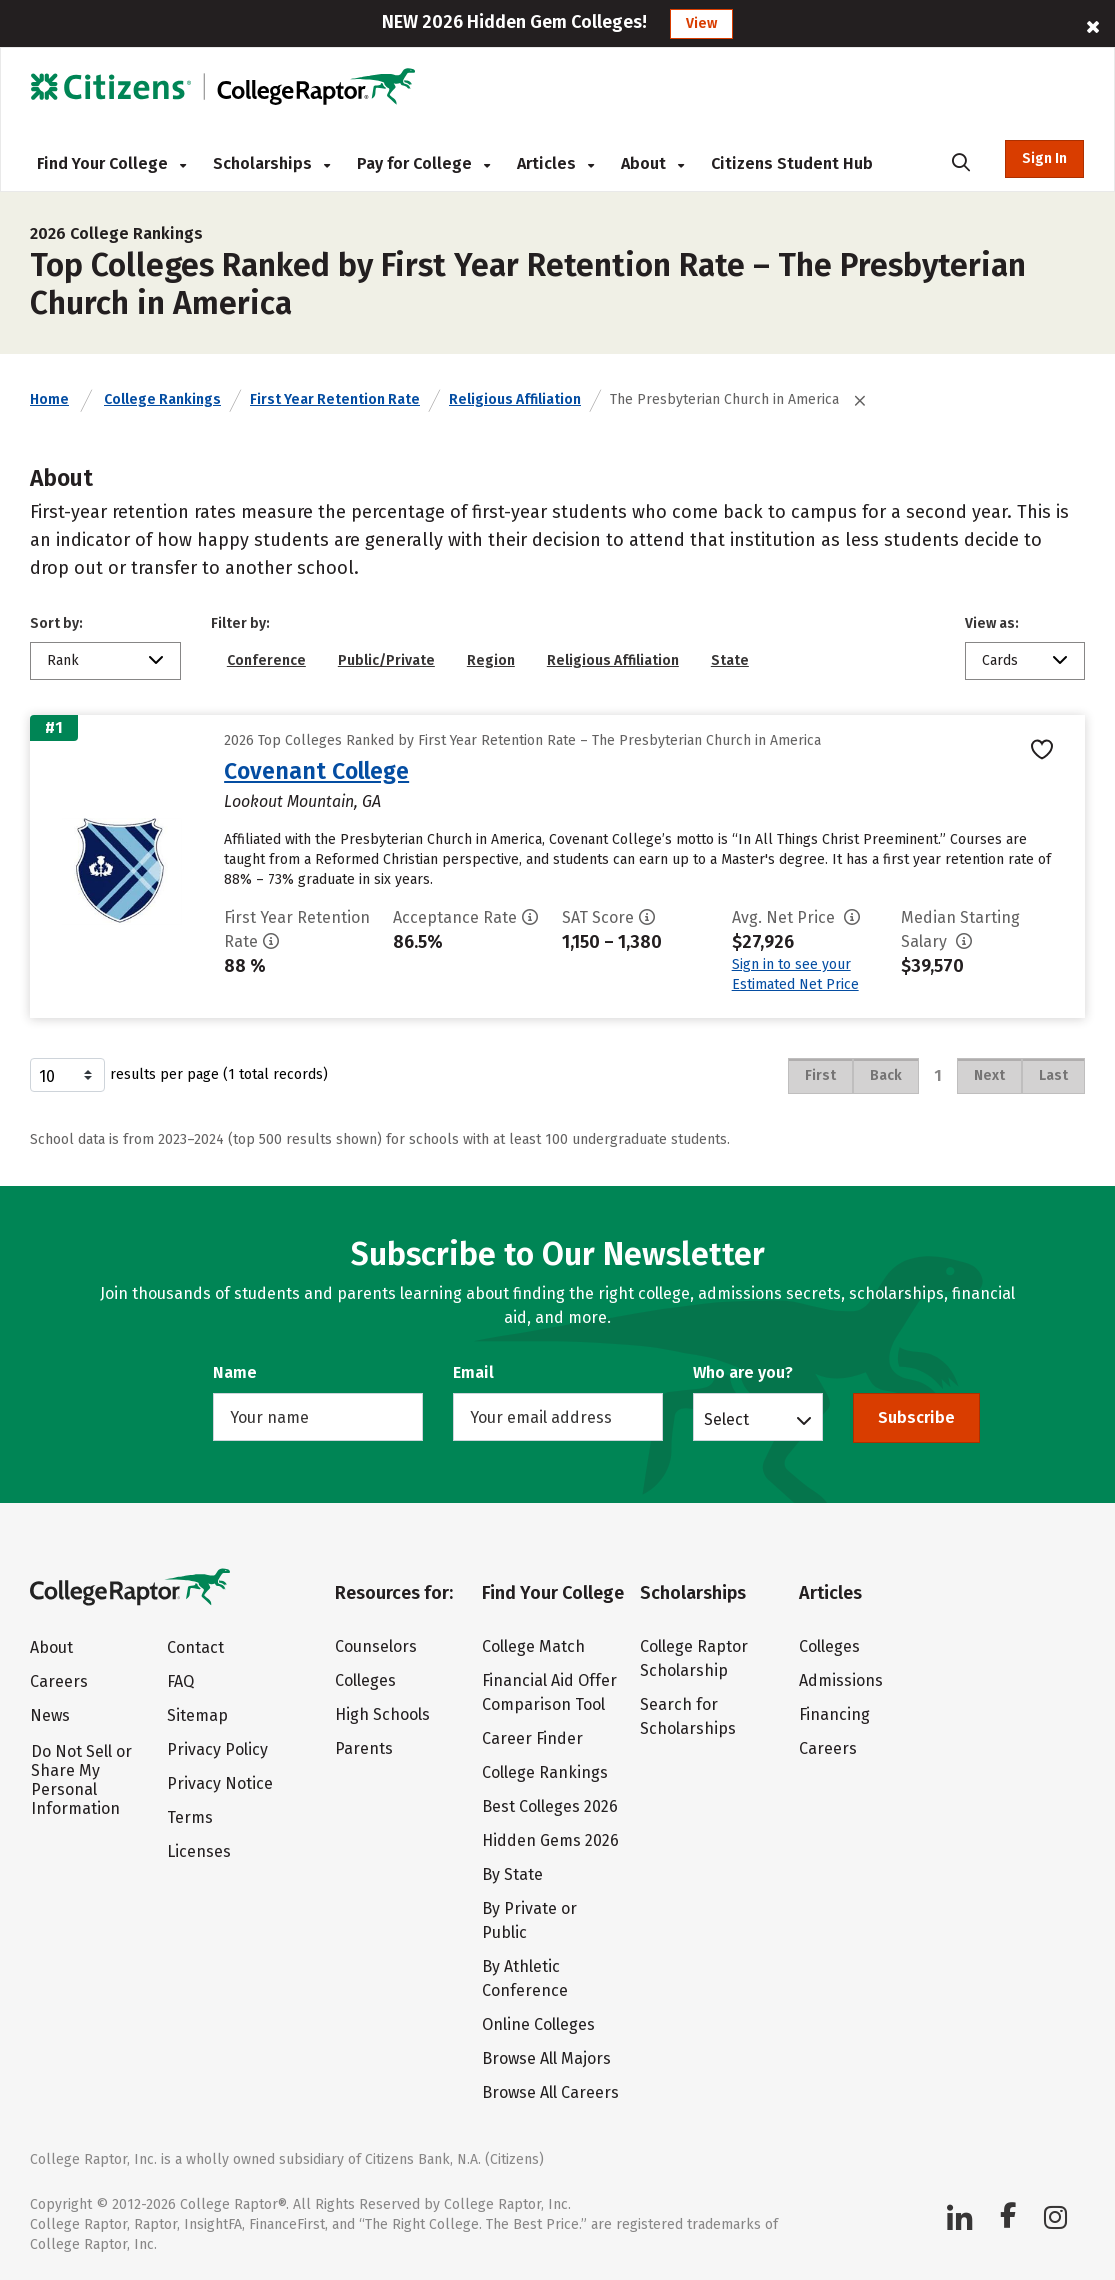  What do you see at coordinates (81, 1780) in the screenshot?
I see `Do Not Sell or Share My Personal Information` at bounding box center [81, 1780].